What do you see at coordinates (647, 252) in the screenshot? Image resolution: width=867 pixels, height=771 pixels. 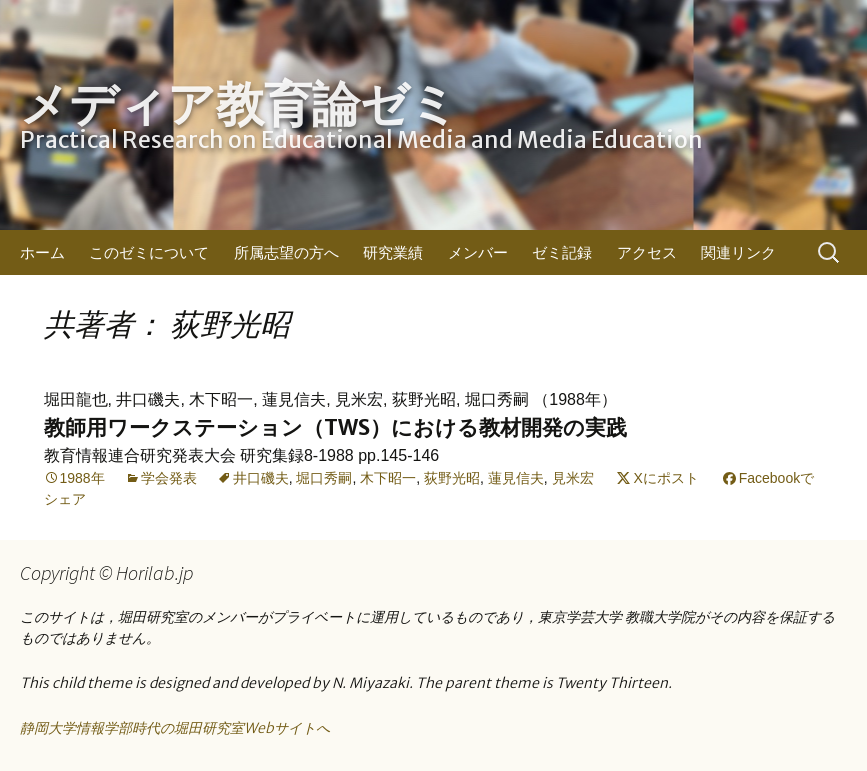 I see `アクセス` at bounding box center [647, 252].